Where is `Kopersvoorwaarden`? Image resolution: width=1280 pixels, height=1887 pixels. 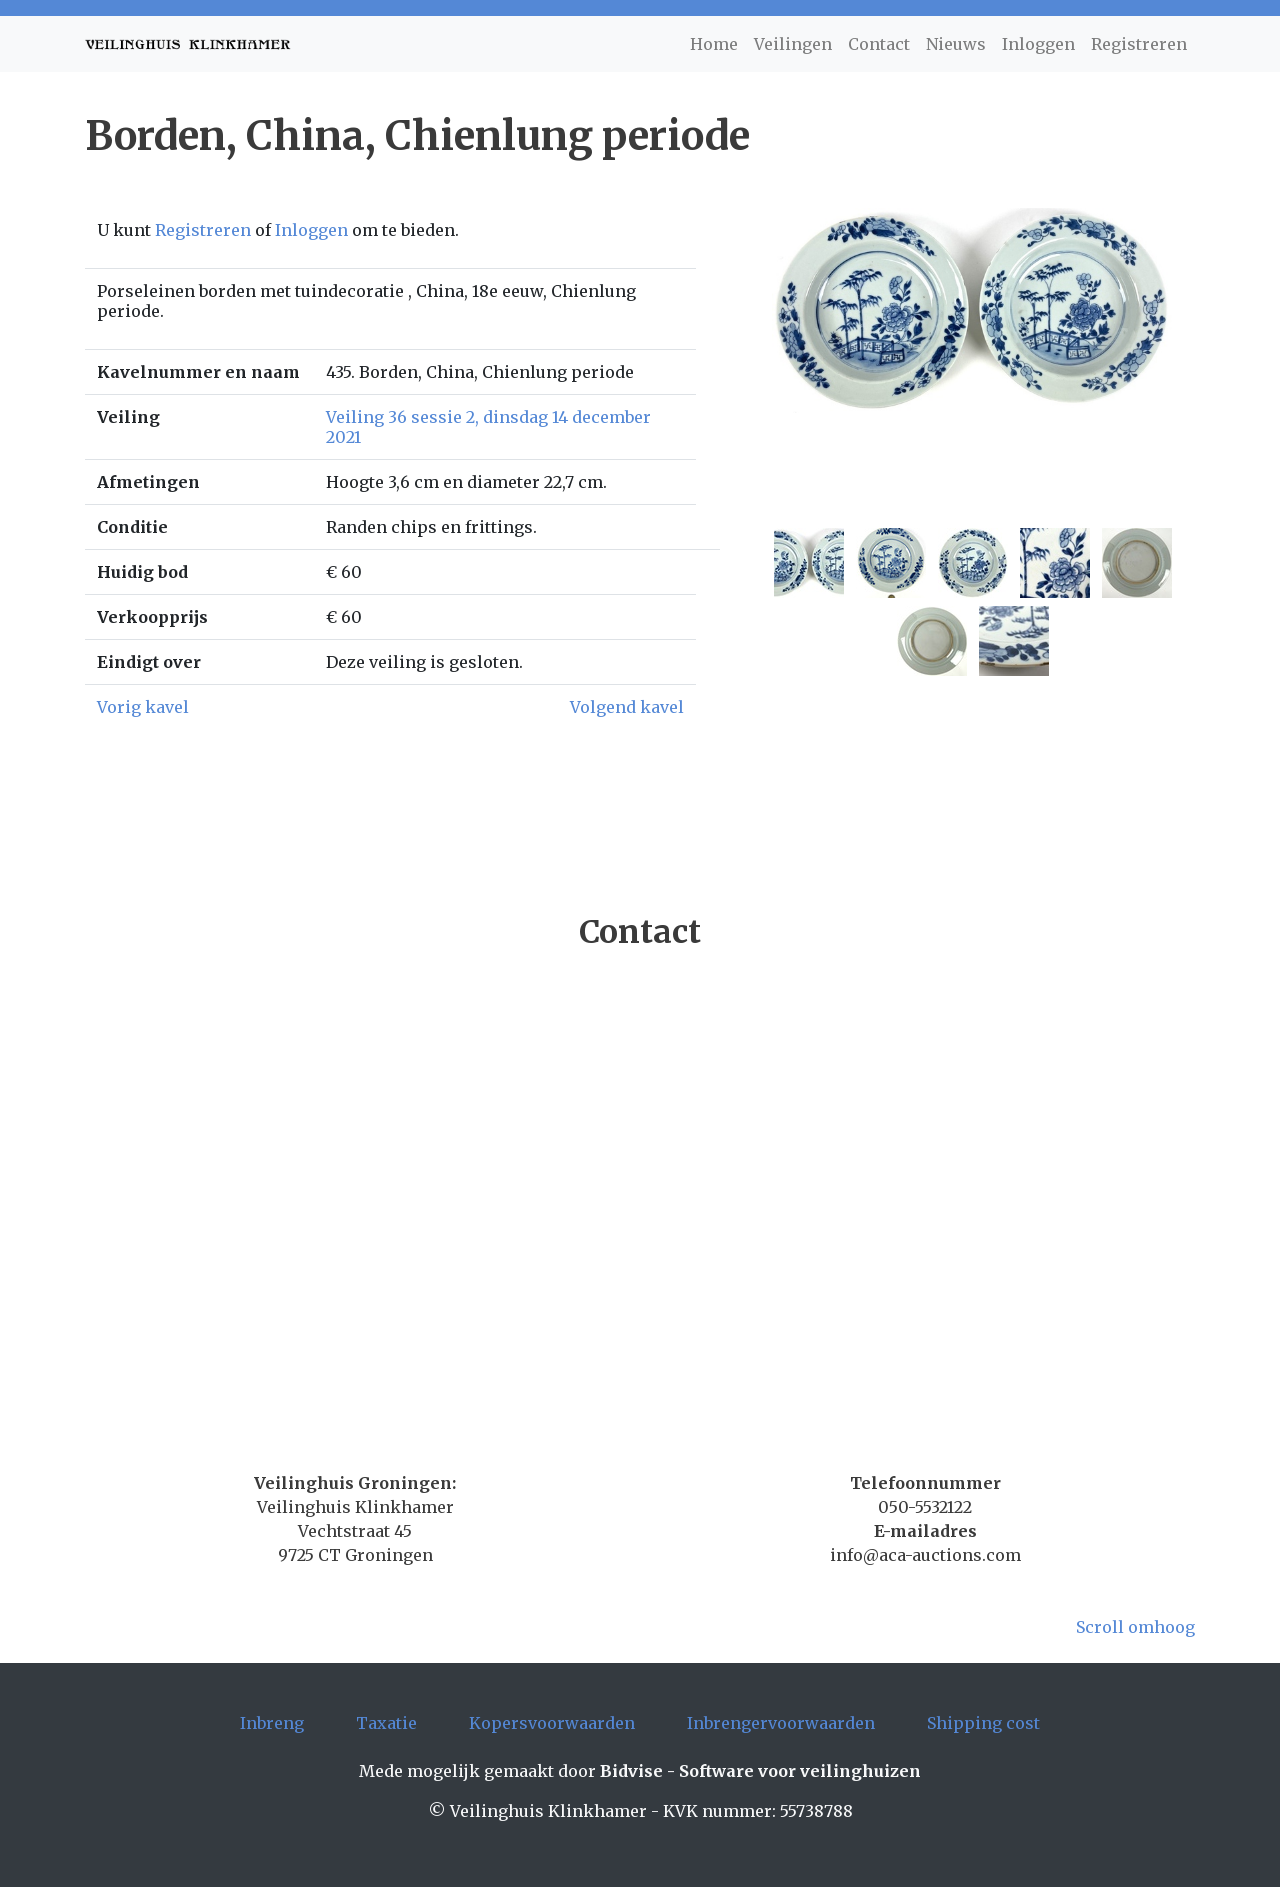 Kopersvoorwaarden is located at coordinates (552, 1723).